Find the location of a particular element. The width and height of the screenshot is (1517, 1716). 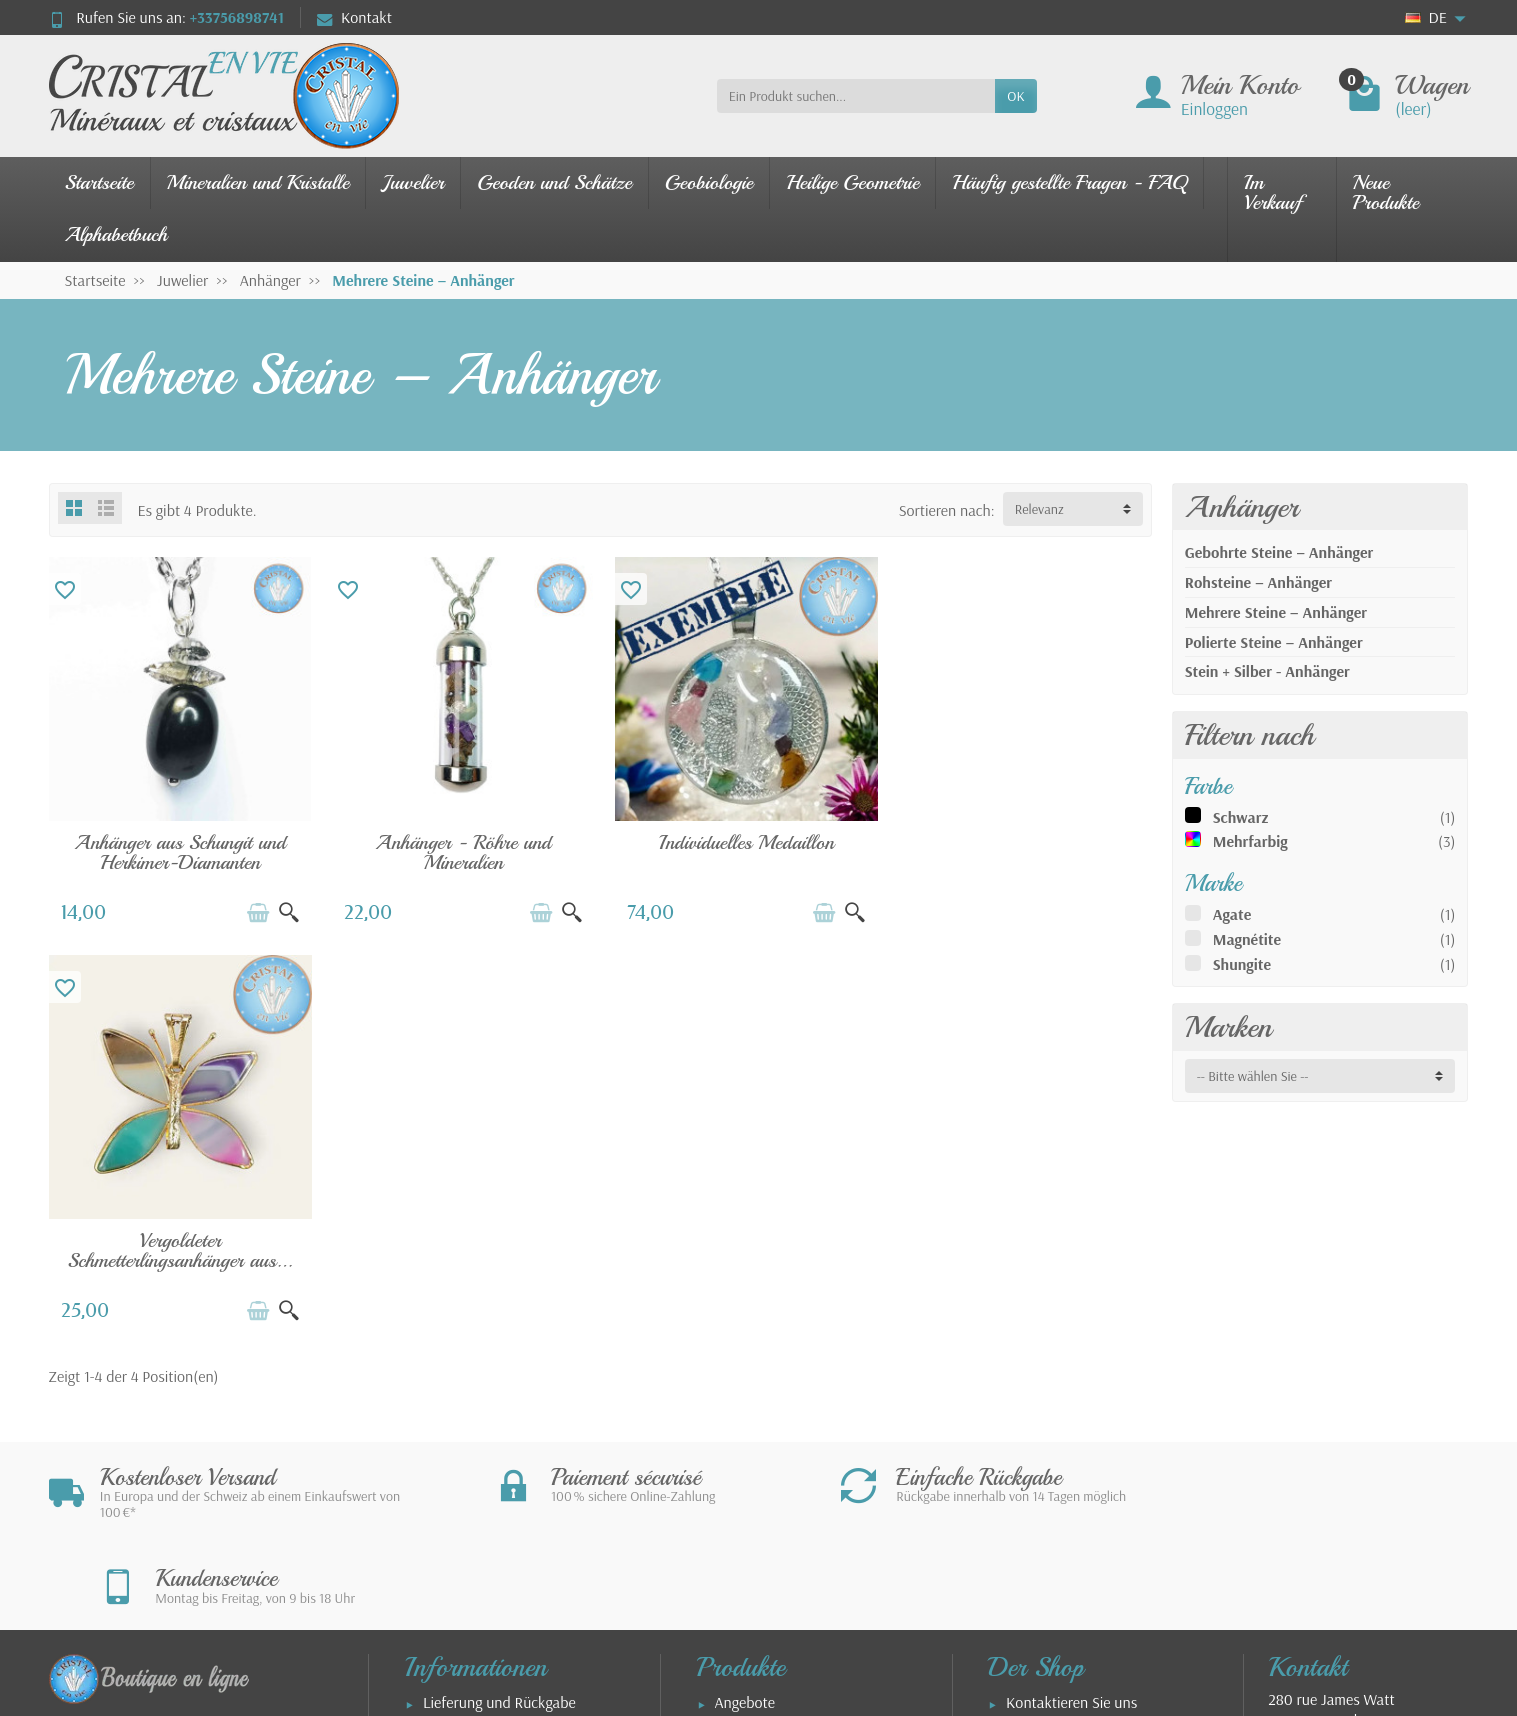

contact@cristal-en-vie.com is located at coordinates (1382, 1418).